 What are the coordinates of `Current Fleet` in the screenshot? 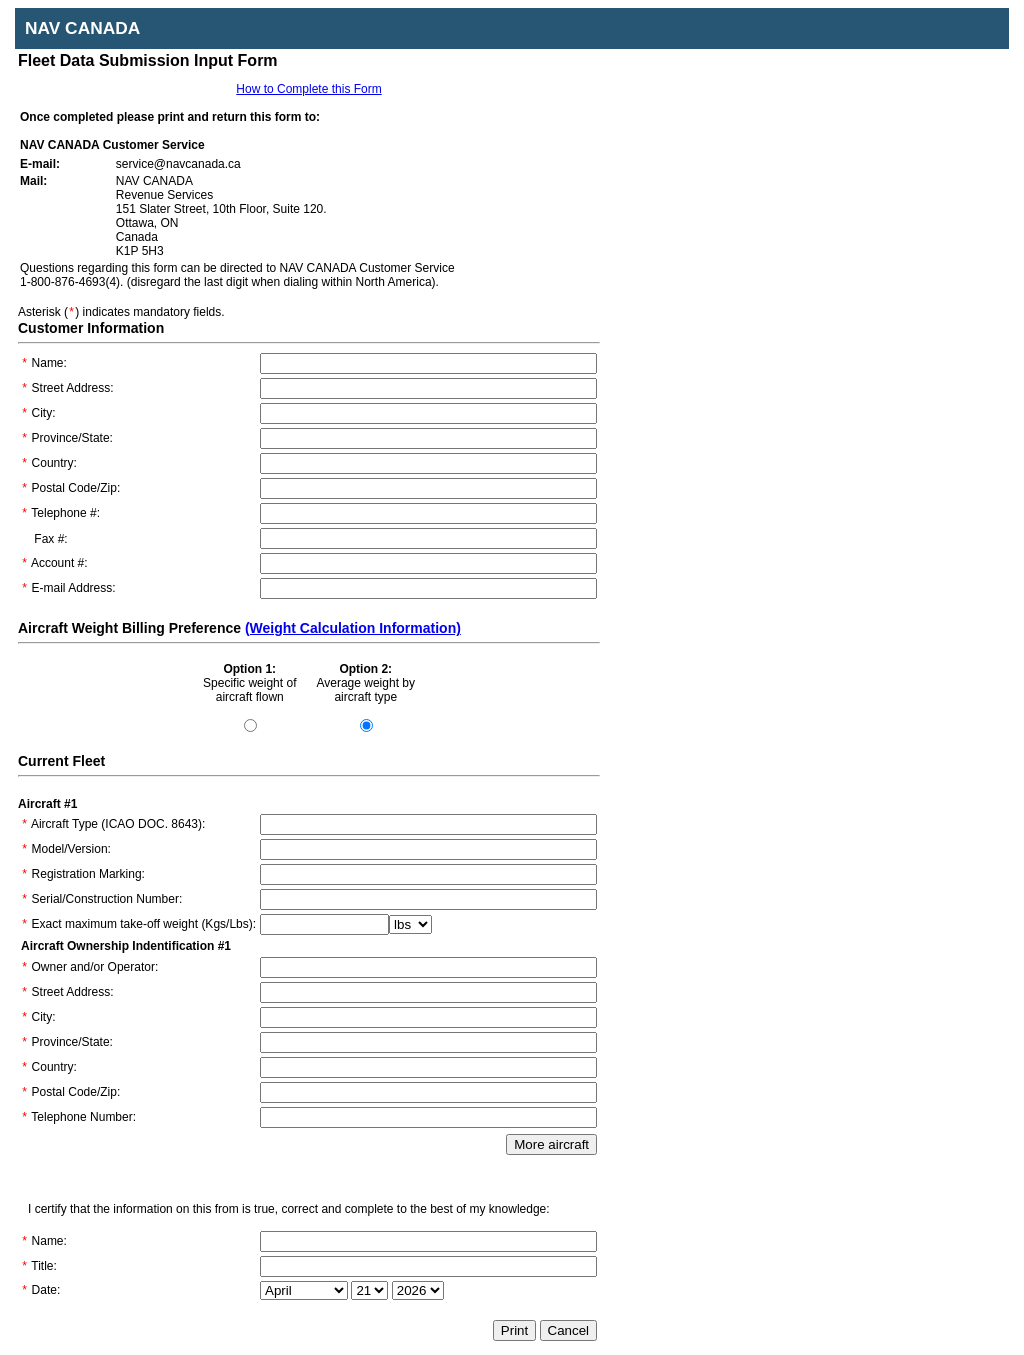 It's located at (61, 761).